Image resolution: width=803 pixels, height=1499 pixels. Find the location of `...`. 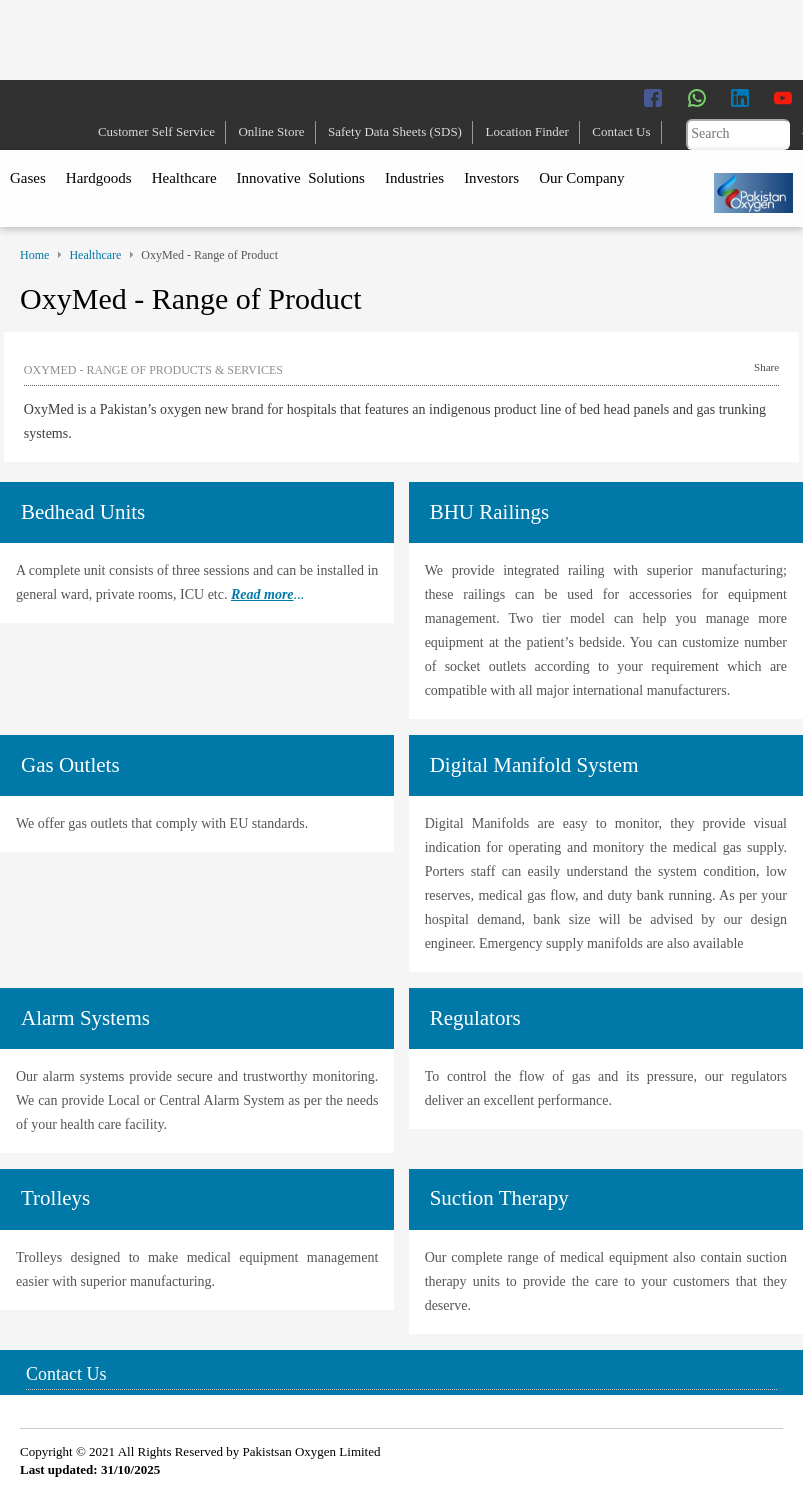

... is located at coordinates (267, 594).